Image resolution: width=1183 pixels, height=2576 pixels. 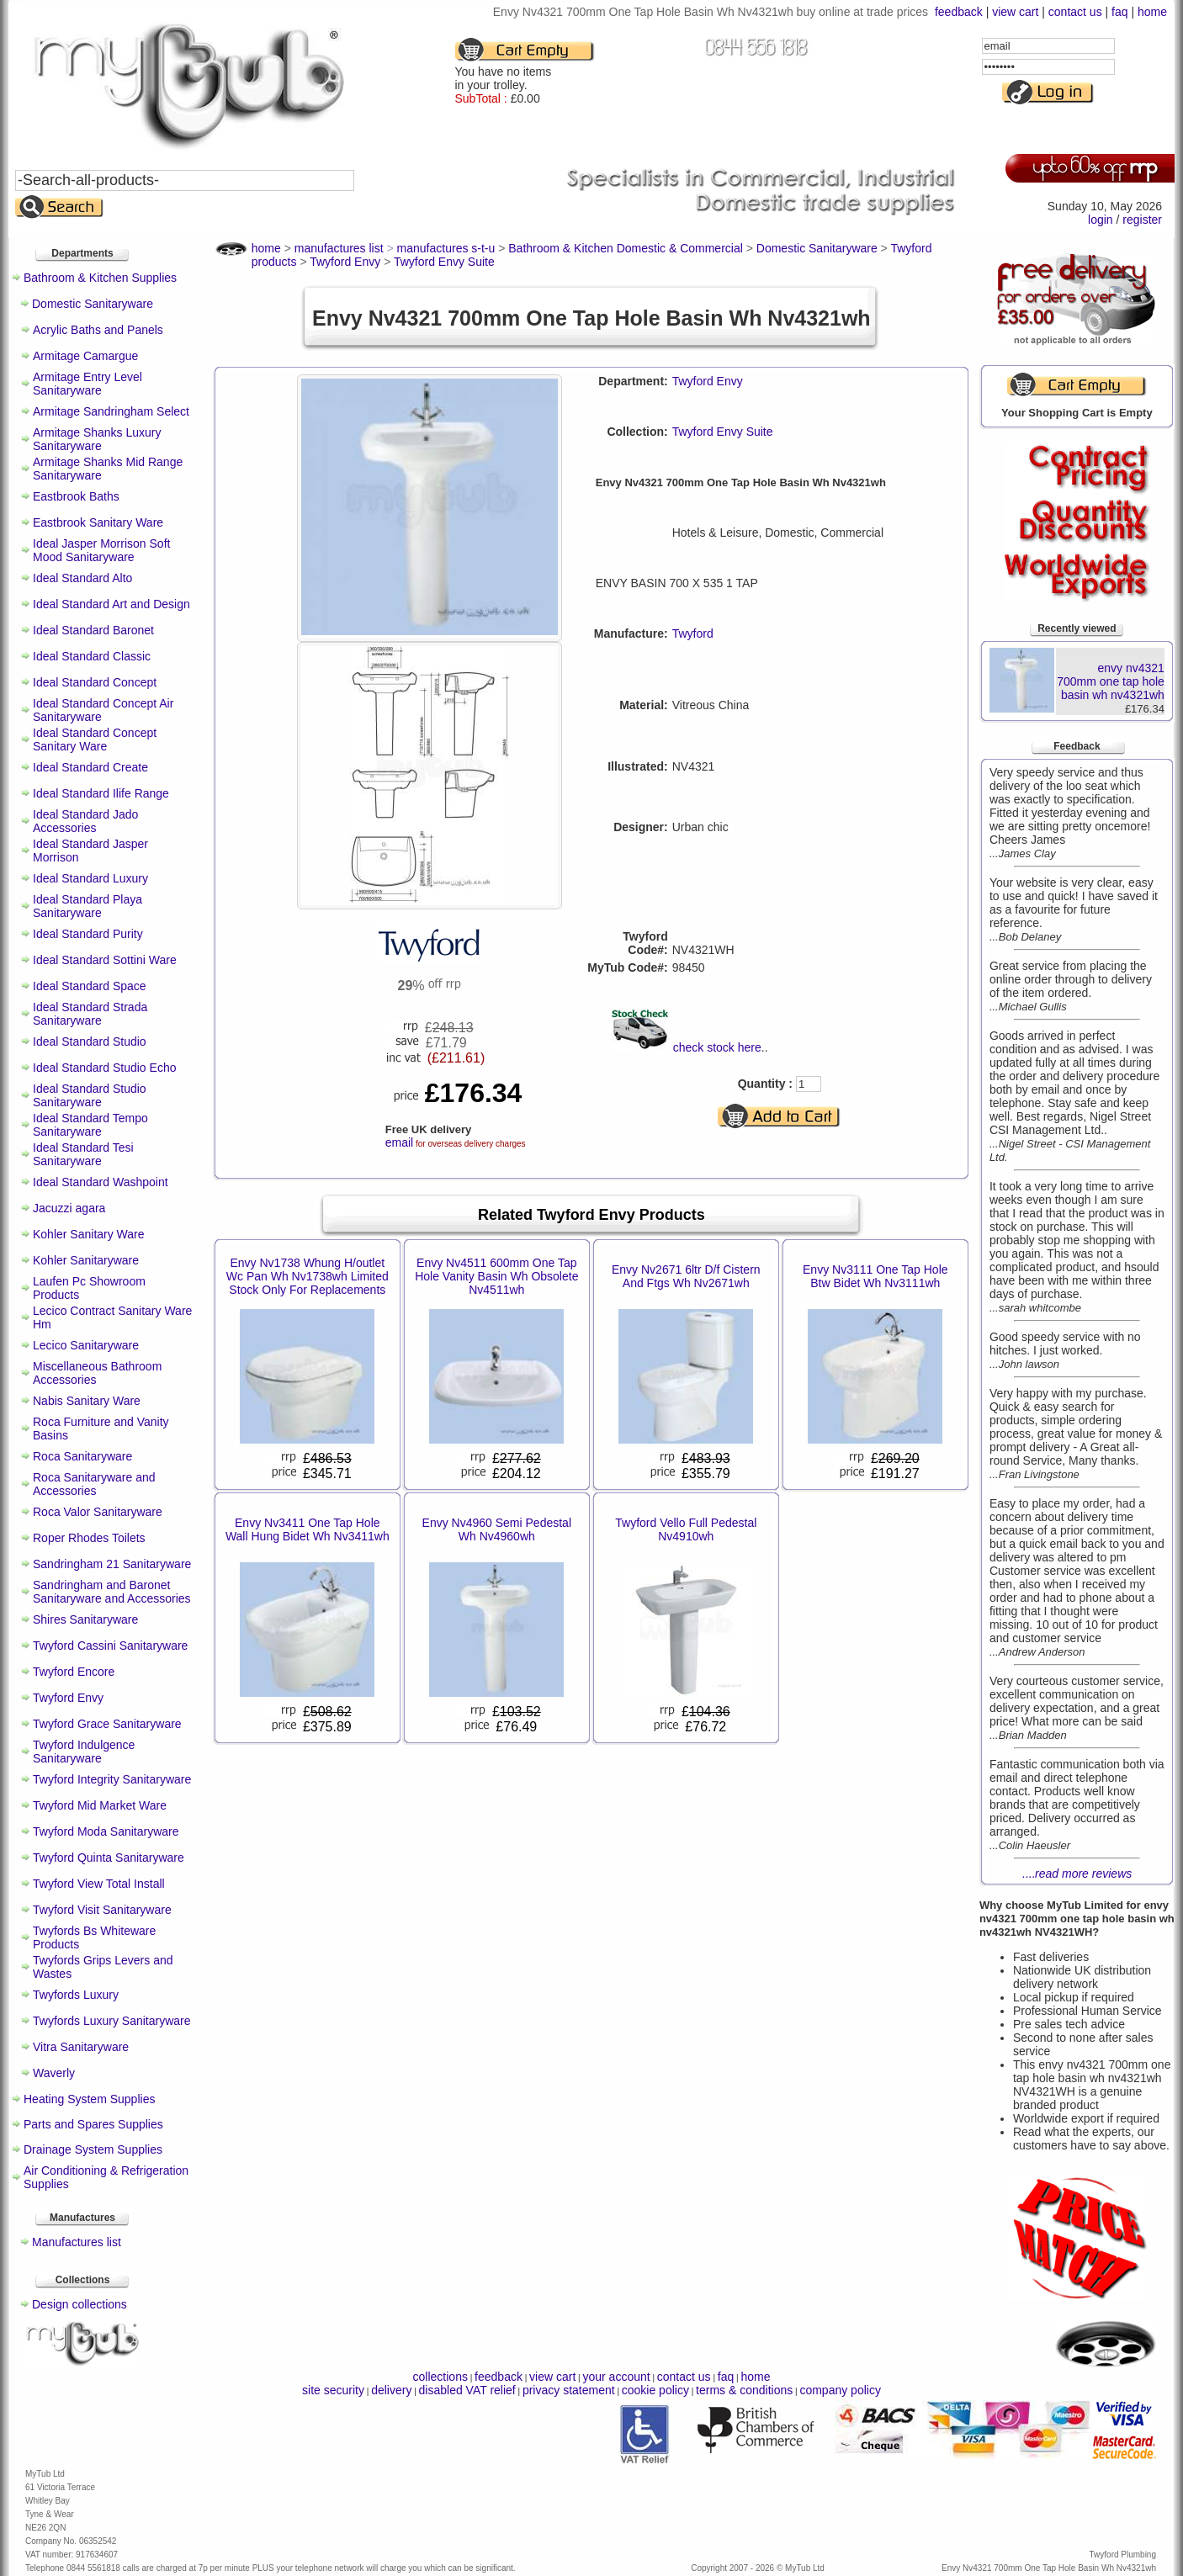 What do you see at coordinates (92, 656) in the screenshot?
I see `Ideal Standard Classic` at bounding box center [92, 656].